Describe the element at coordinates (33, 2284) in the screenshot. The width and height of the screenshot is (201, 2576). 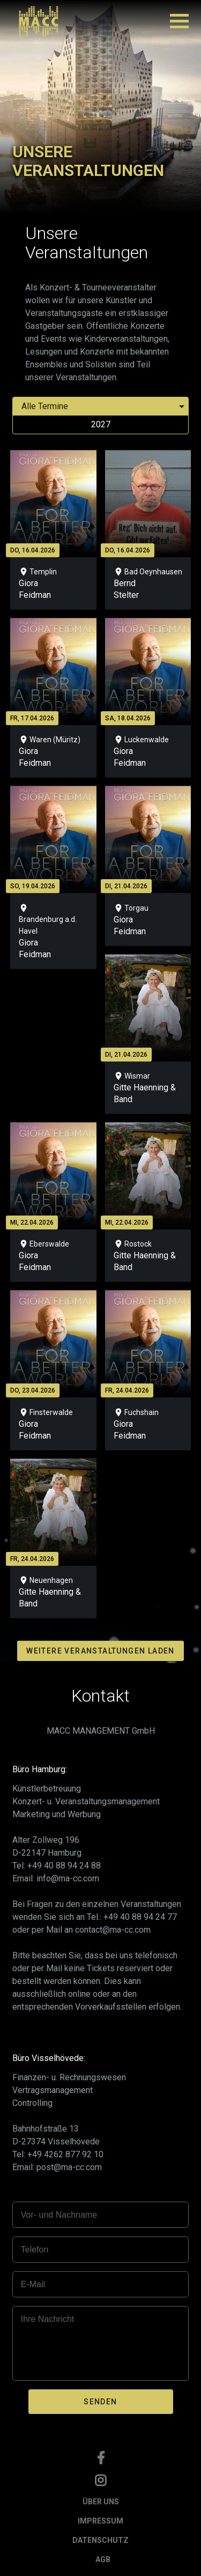
I see `E-Mail` at that location.